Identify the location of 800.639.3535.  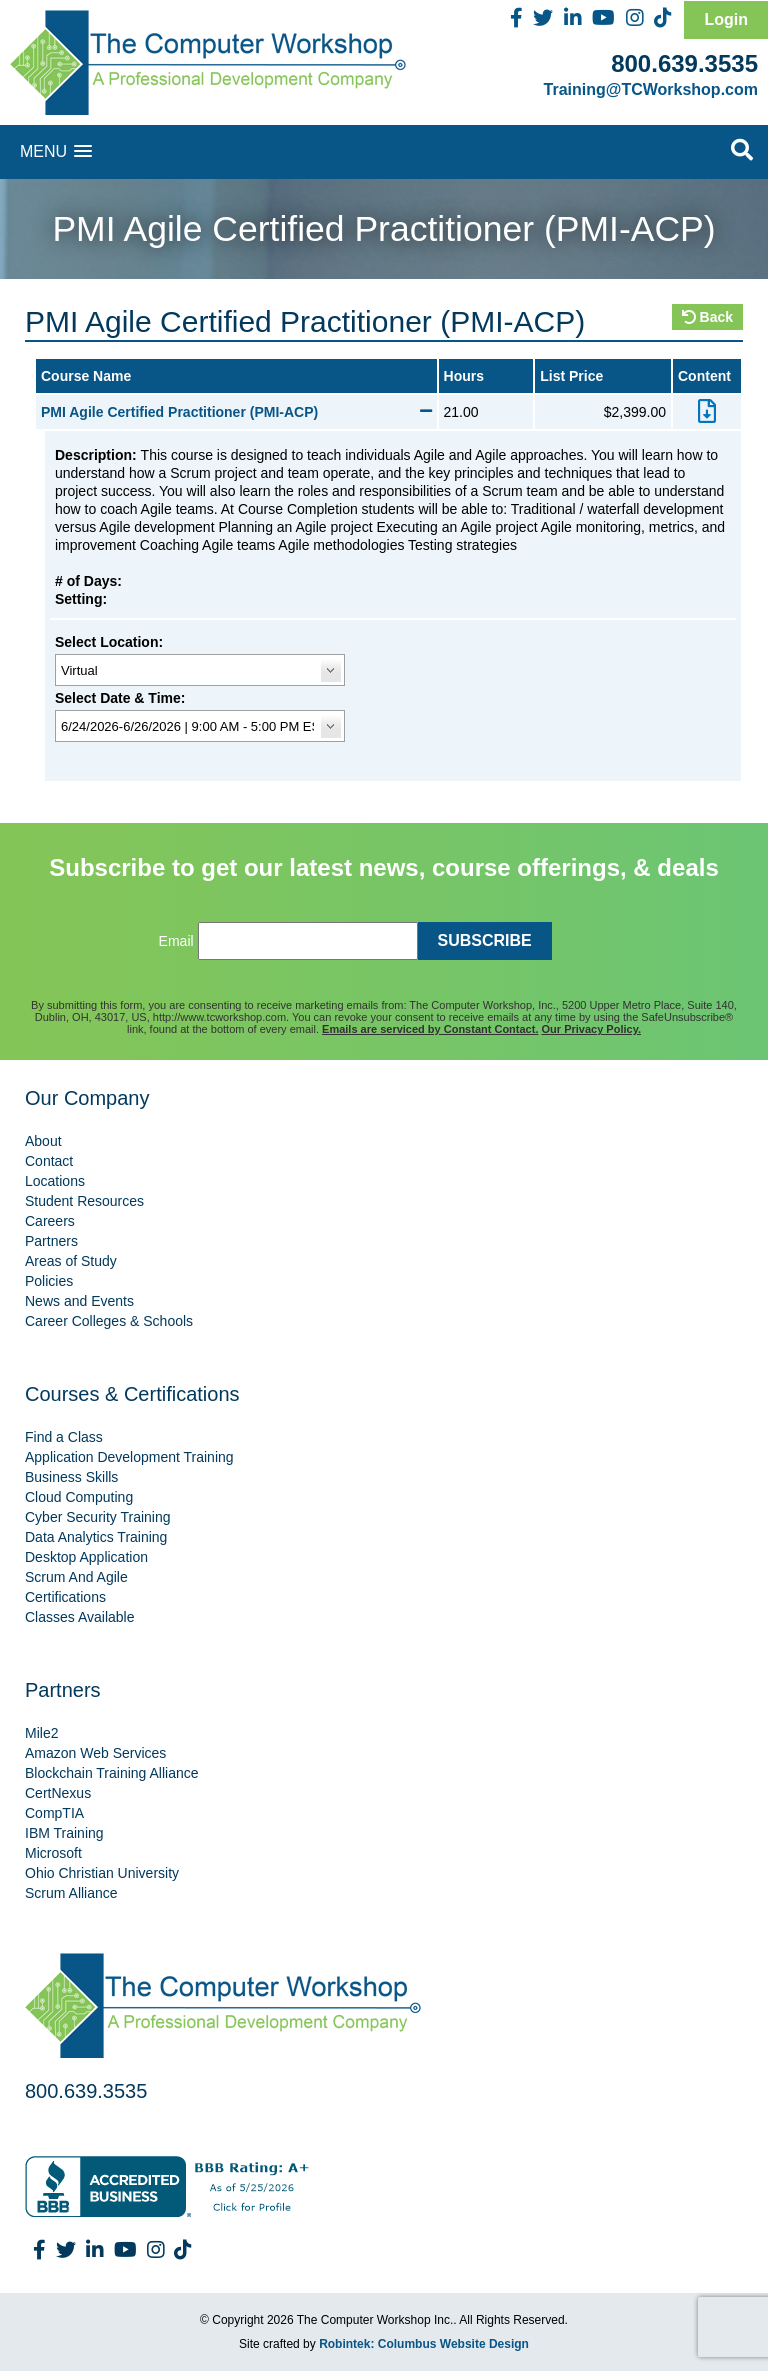
(684, 63).